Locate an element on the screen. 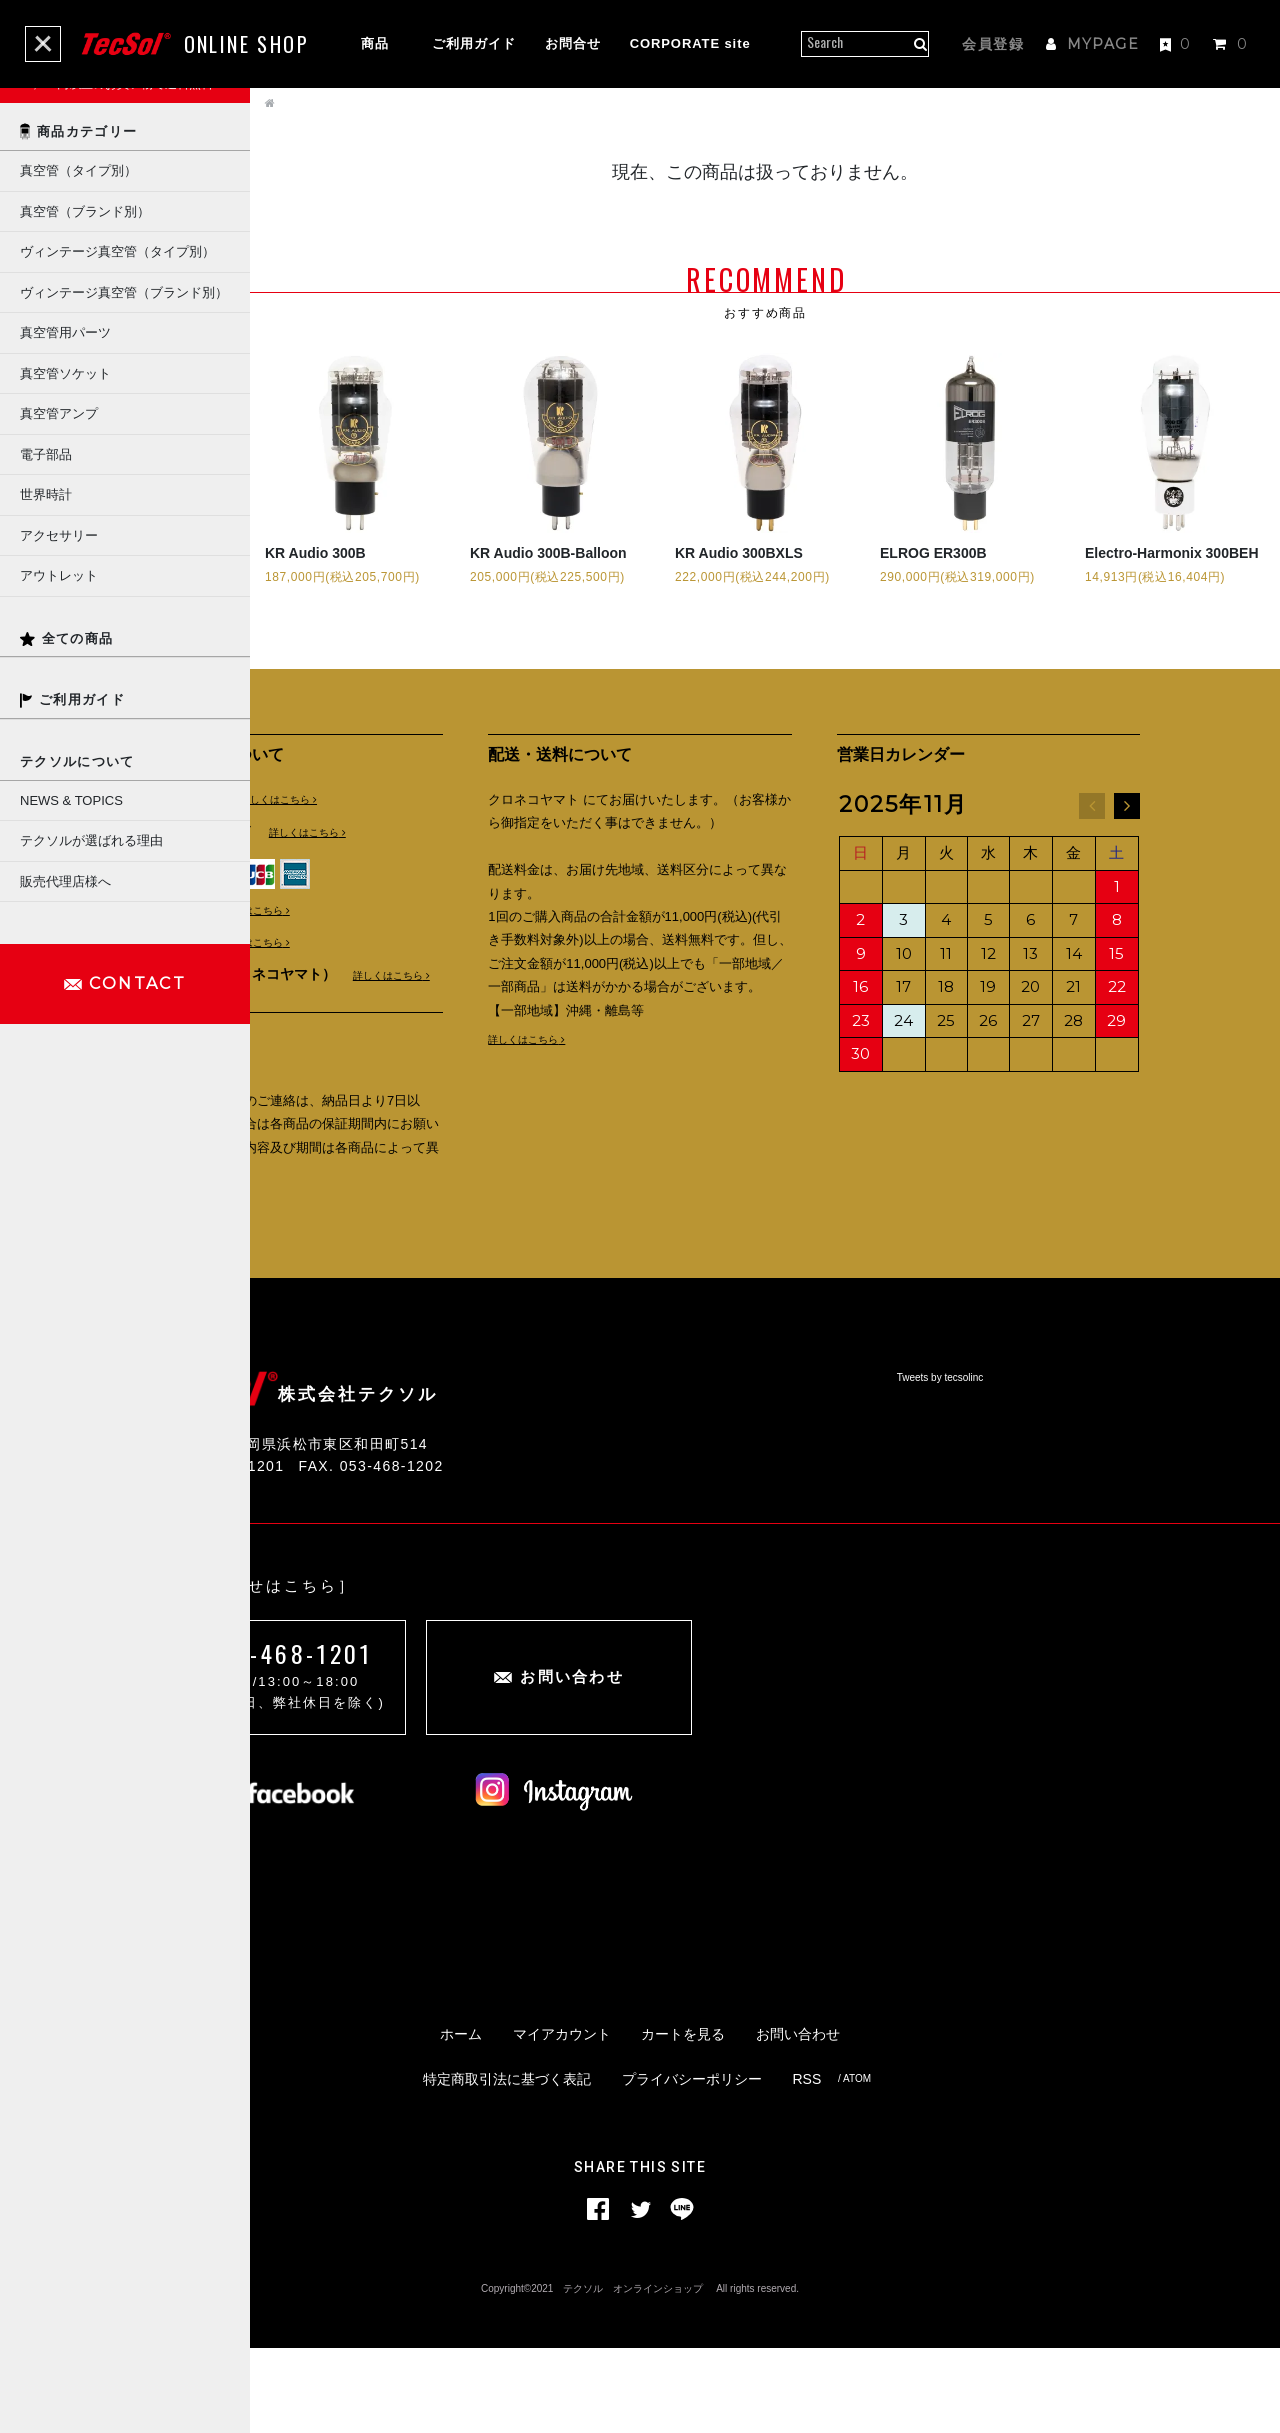  Copyright©2021 テクソル オンラインショップ All rights reserved. is located at coordinates (640, 2373).